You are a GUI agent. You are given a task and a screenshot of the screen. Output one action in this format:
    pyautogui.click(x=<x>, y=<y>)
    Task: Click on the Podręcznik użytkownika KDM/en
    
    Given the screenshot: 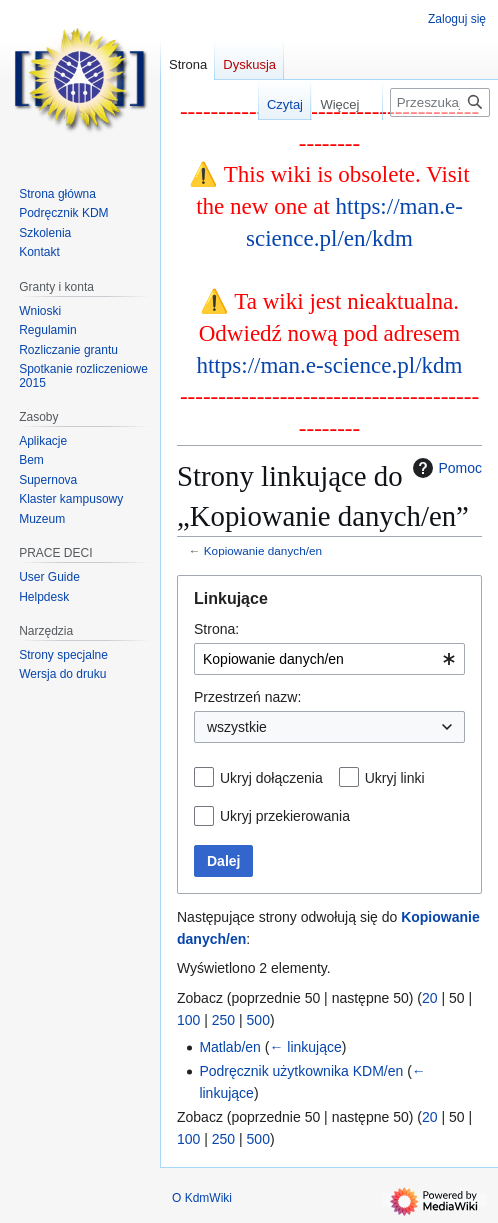 What is the action you would take?
    pyautogui.click(x=301, y=1071)
    